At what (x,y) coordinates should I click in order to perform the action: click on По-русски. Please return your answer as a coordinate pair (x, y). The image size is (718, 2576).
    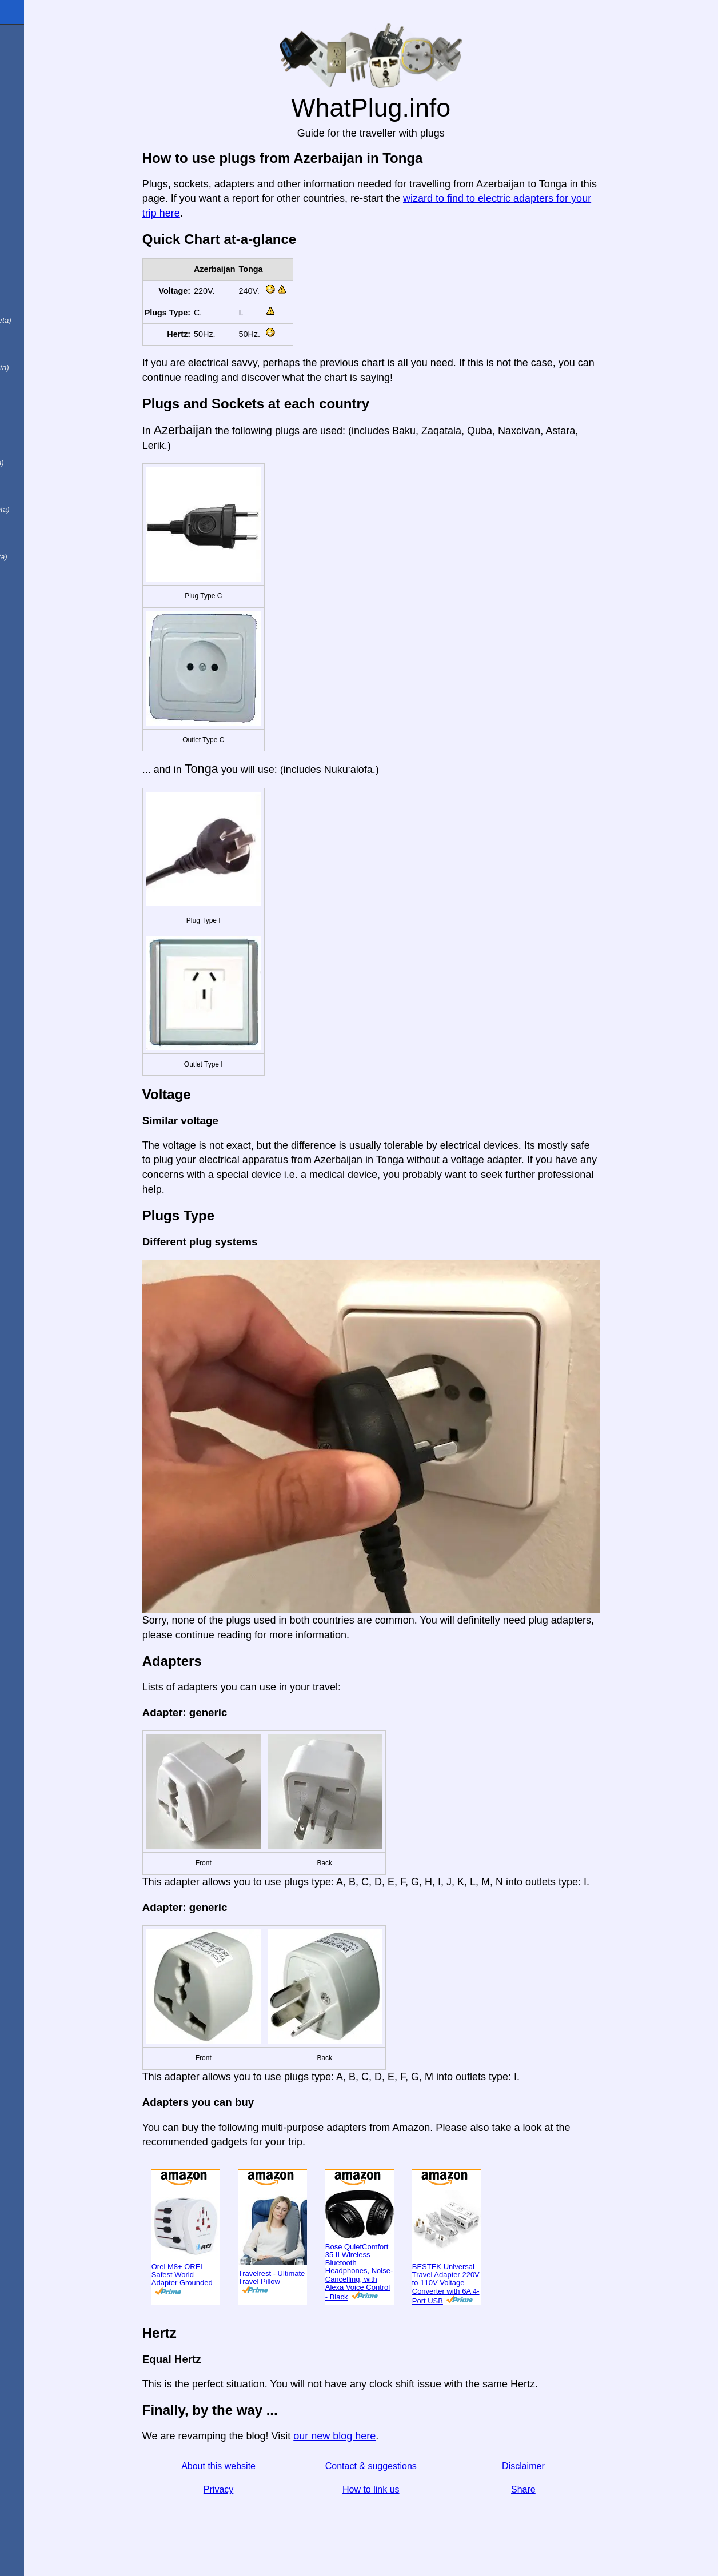
    Looking at the image, I should click on (40, 436).